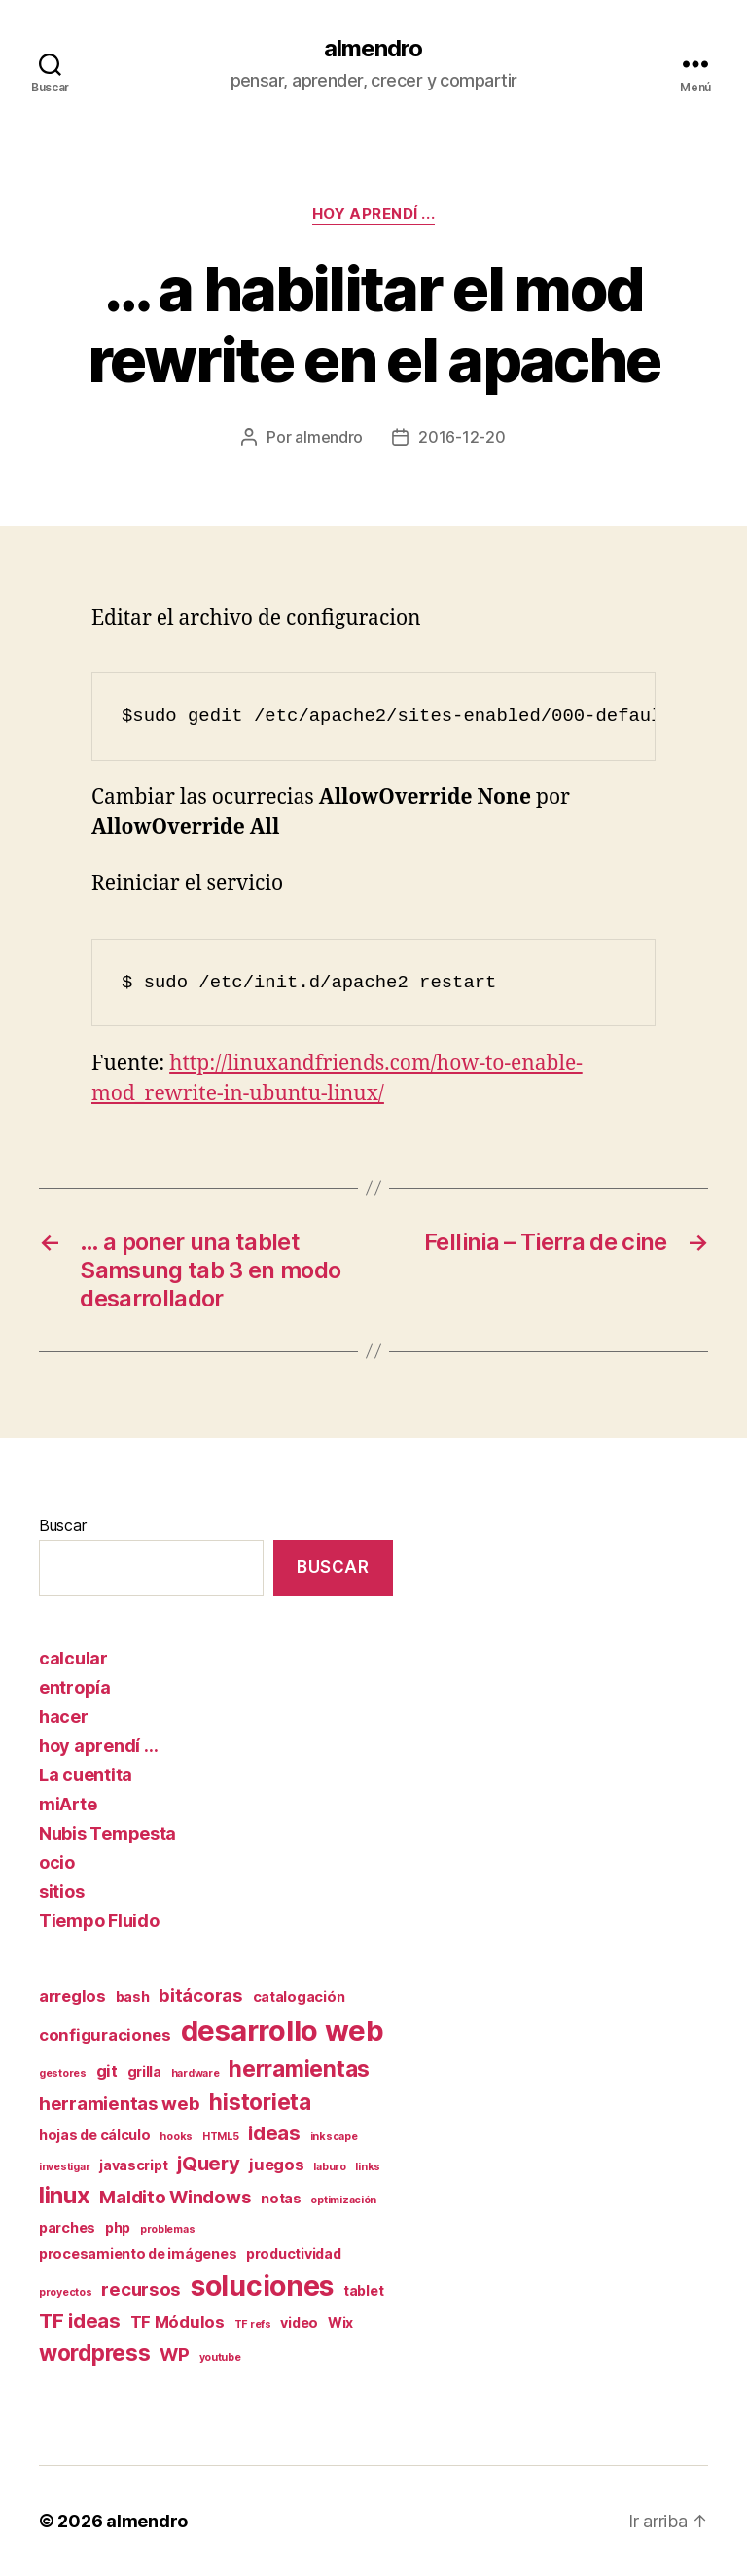  I want to click on arreglos [arreglos (3 elementos)], so click(72, 1996).